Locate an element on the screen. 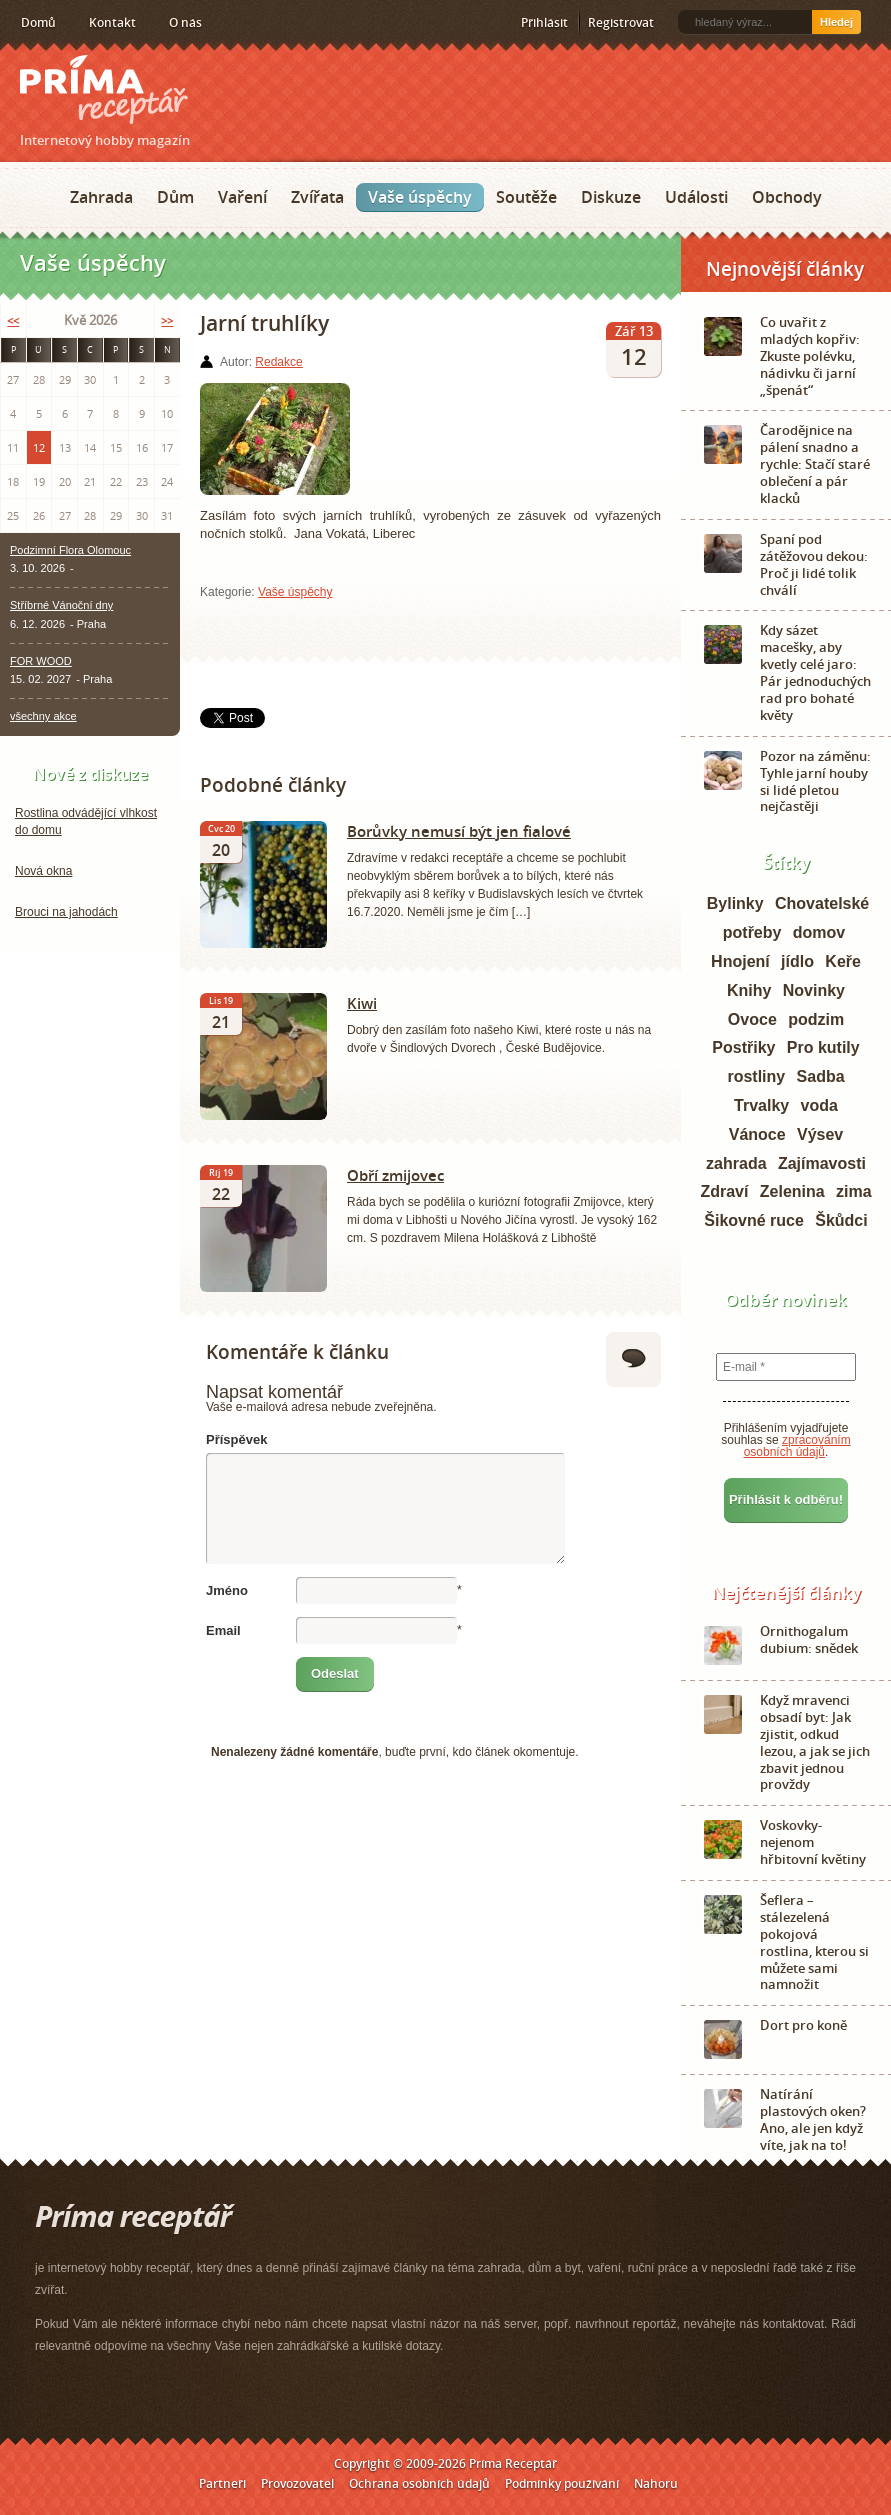 This screenshot has width=891, height=2515. Provozovatel is located at coordinates (297, 2483).